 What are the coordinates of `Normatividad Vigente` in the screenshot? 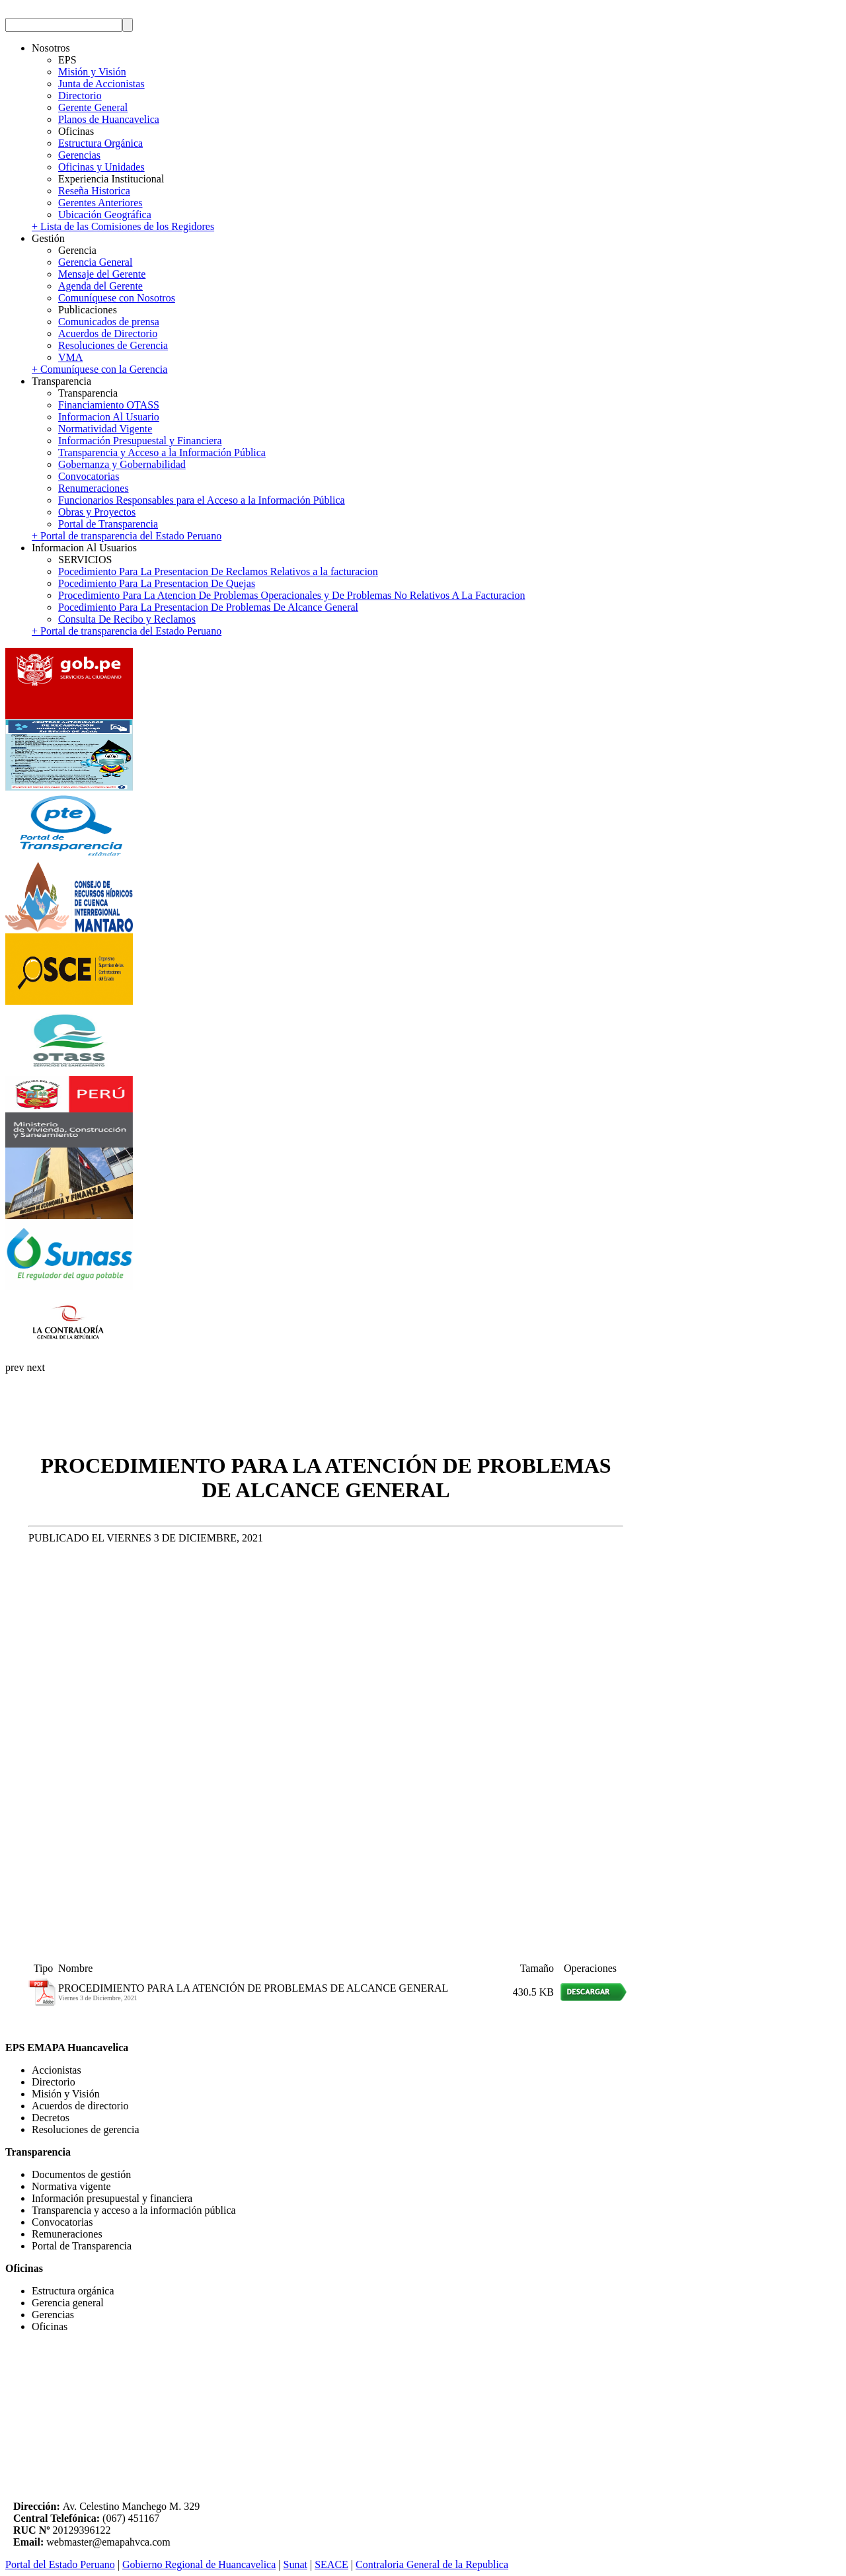 It's located at (105, 428).